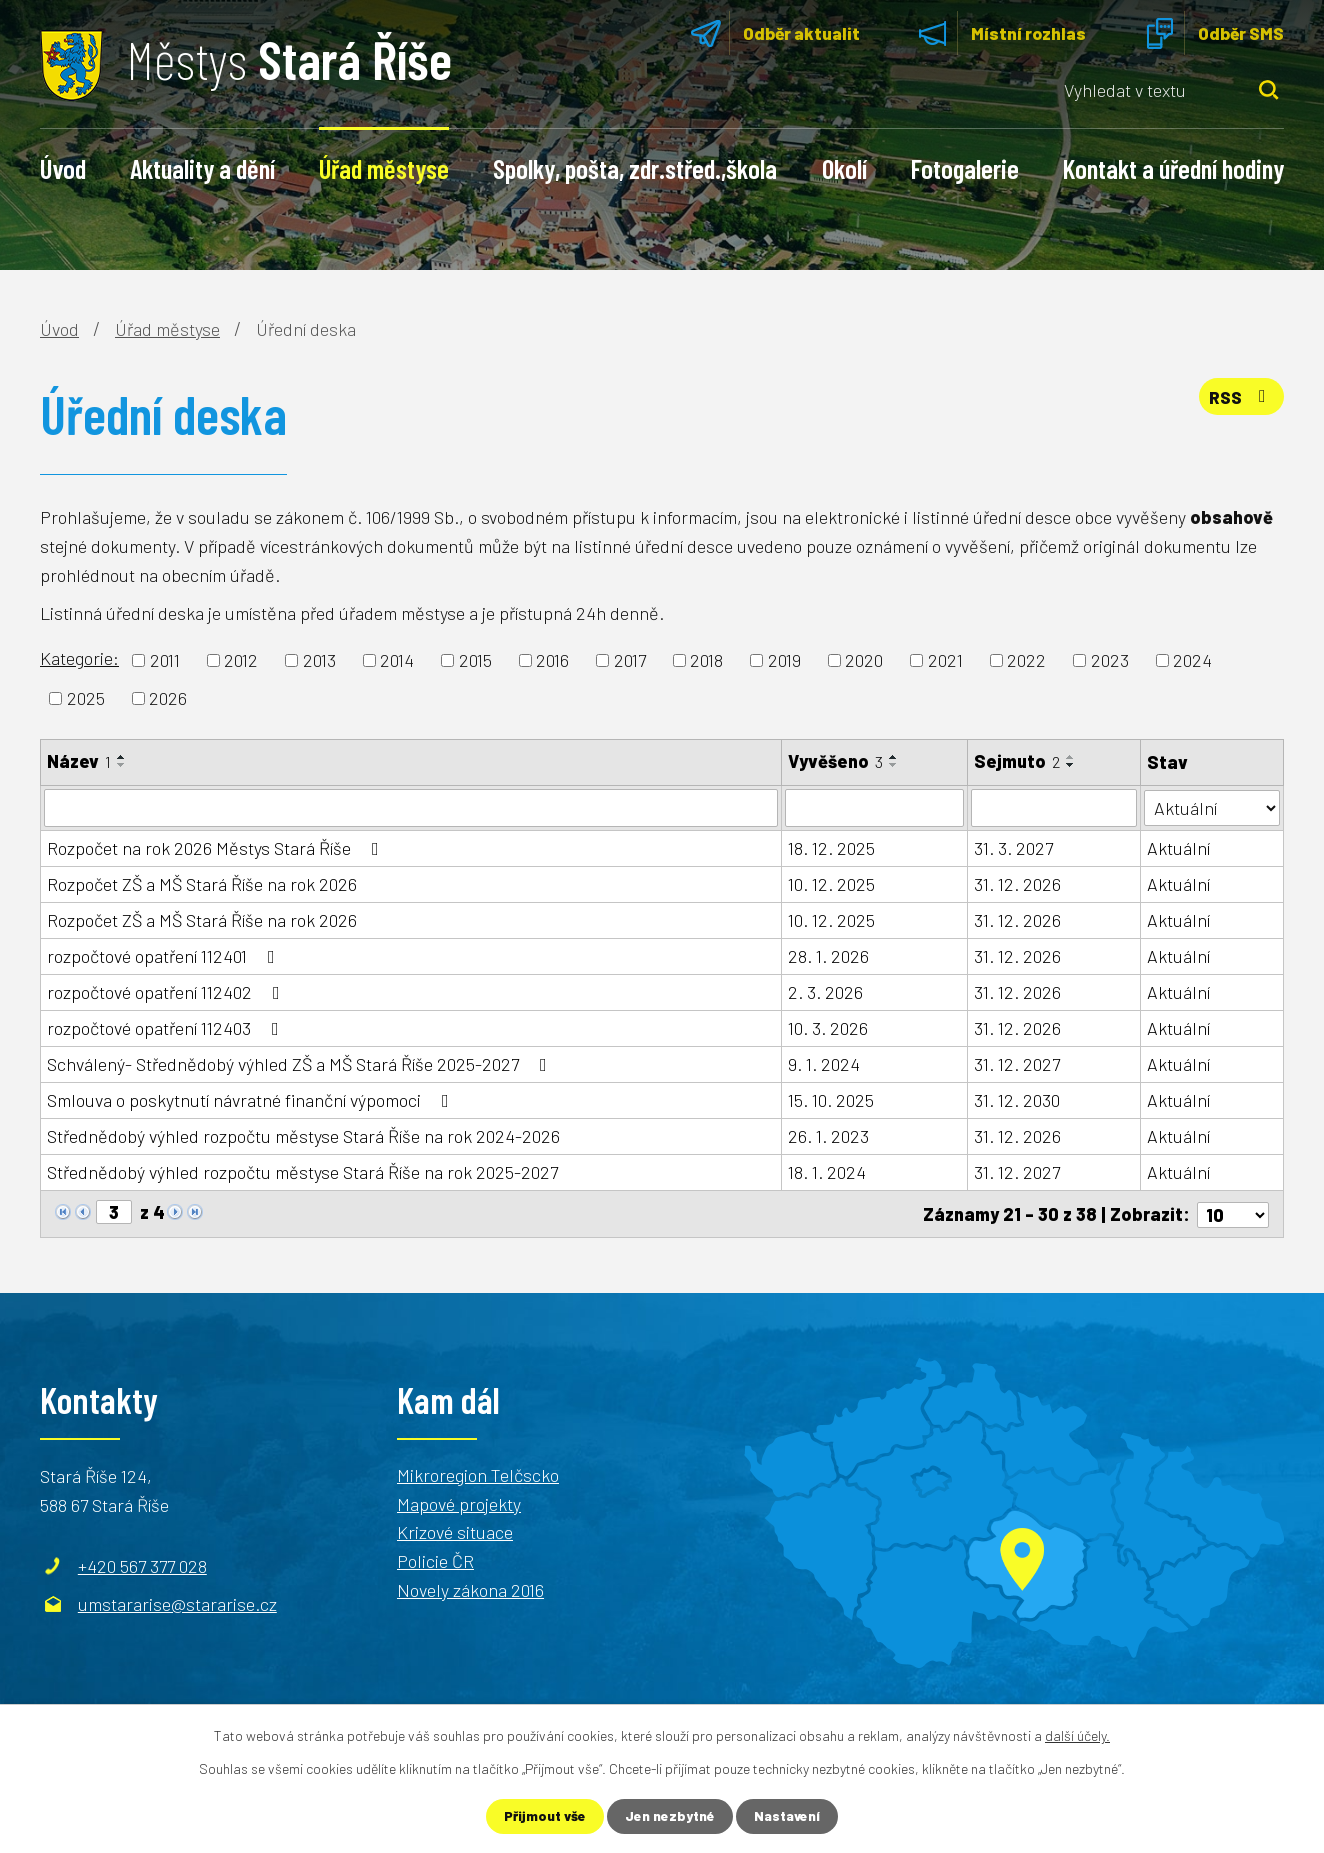 The width and height of the screenshot is (1324, 1853). Describe the element at coordinates (831, 1100) in the screenshot. I see `15. 10. 2025` at that location.